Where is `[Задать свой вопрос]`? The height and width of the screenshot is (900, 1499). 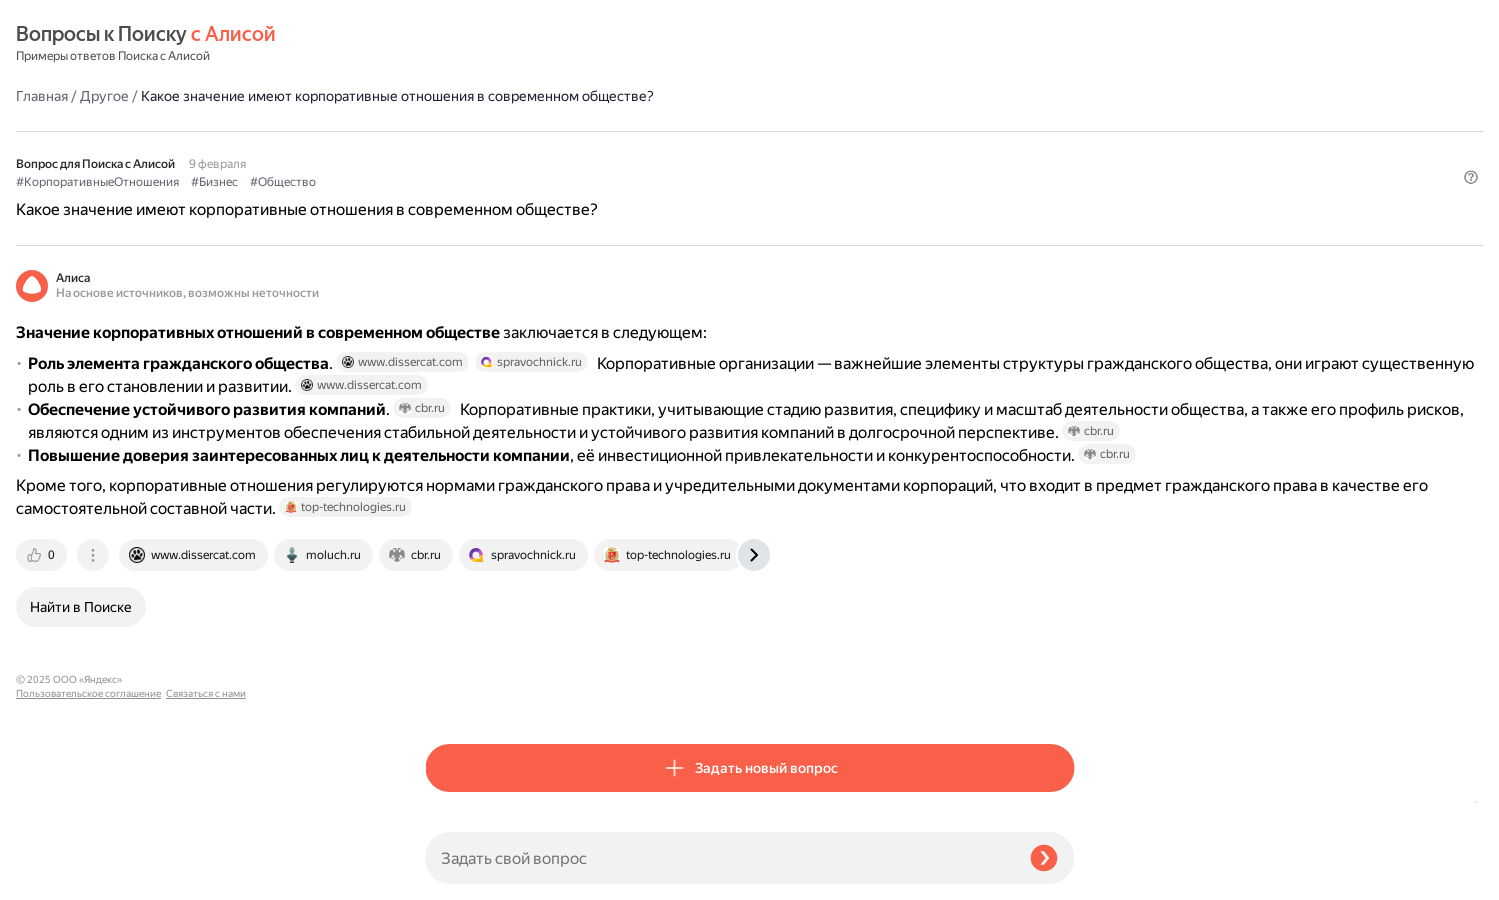 [Задать свой вопрос] is located at coordinates (719, 858).